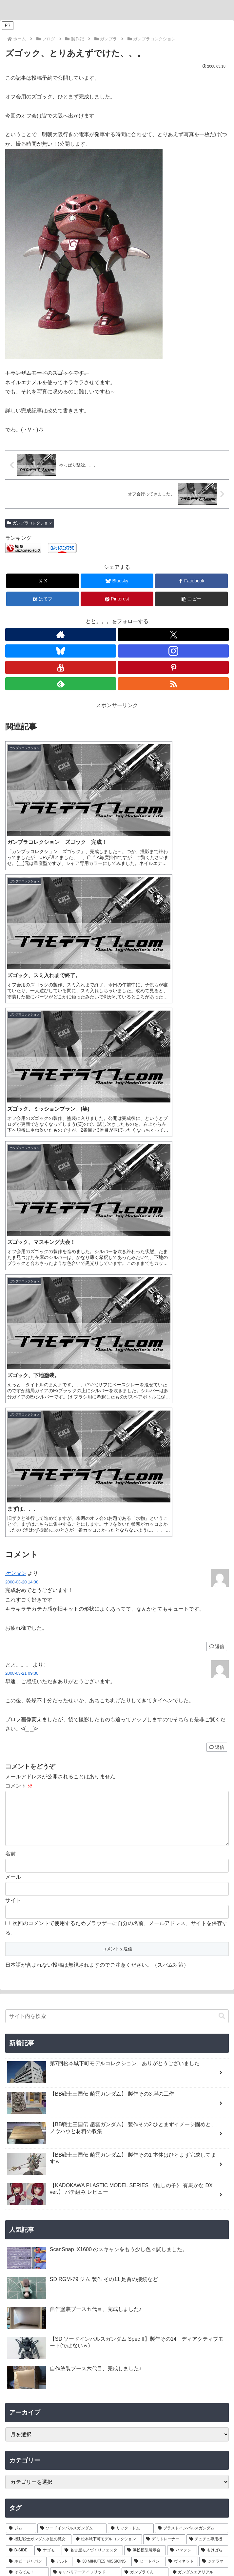 This screenshot has width=234, height=2576. Describe the element at coordinates (203, 2154) in the screenshot. I see `[猪八戒シルエット (1個の項目)]` at that location.